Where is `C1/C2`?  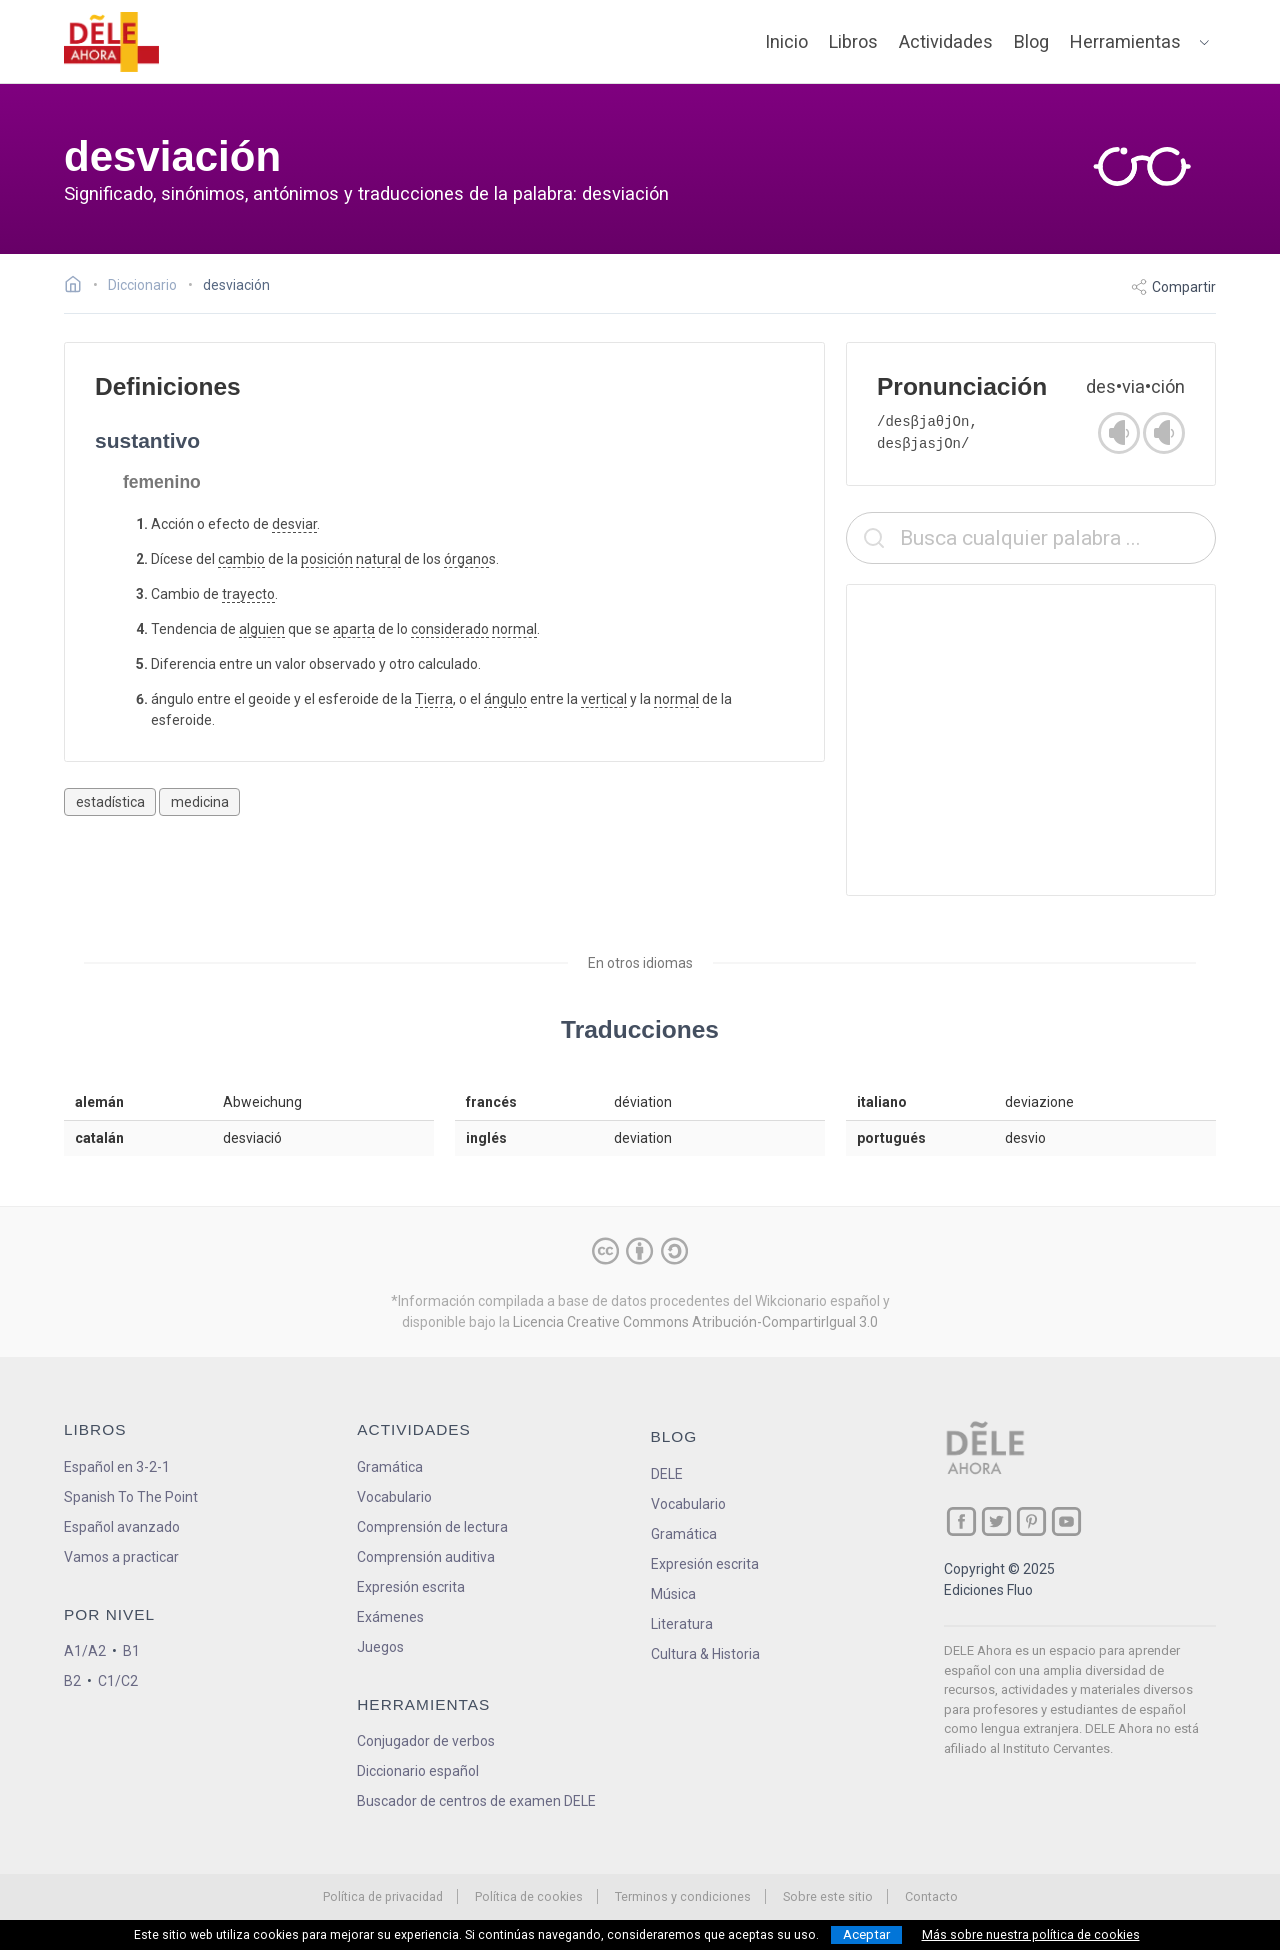
C1/C2 is located at coordinates (118, 1681).